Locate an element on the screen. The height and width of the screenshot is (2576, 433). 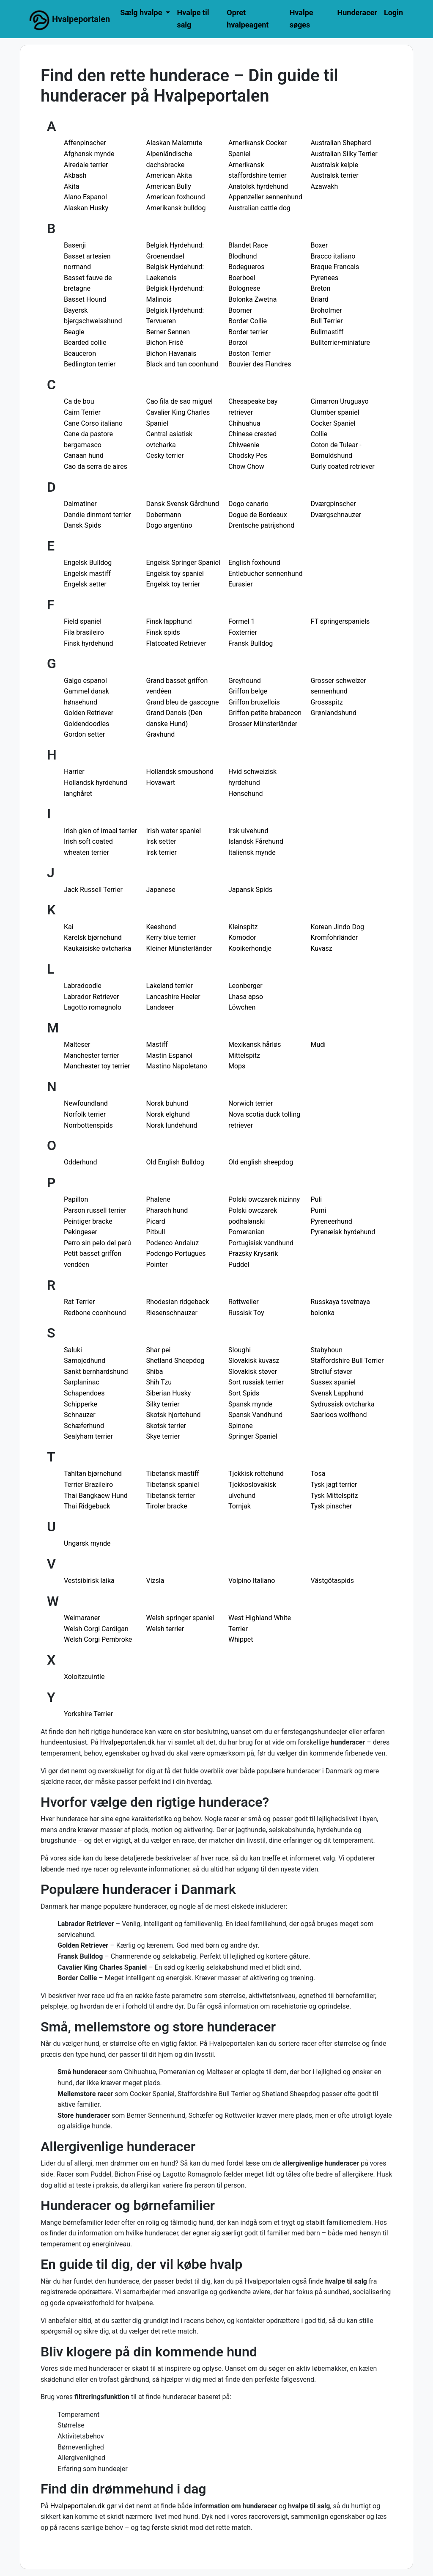
Pyreneerhund is located at coordinates (331, 1221).